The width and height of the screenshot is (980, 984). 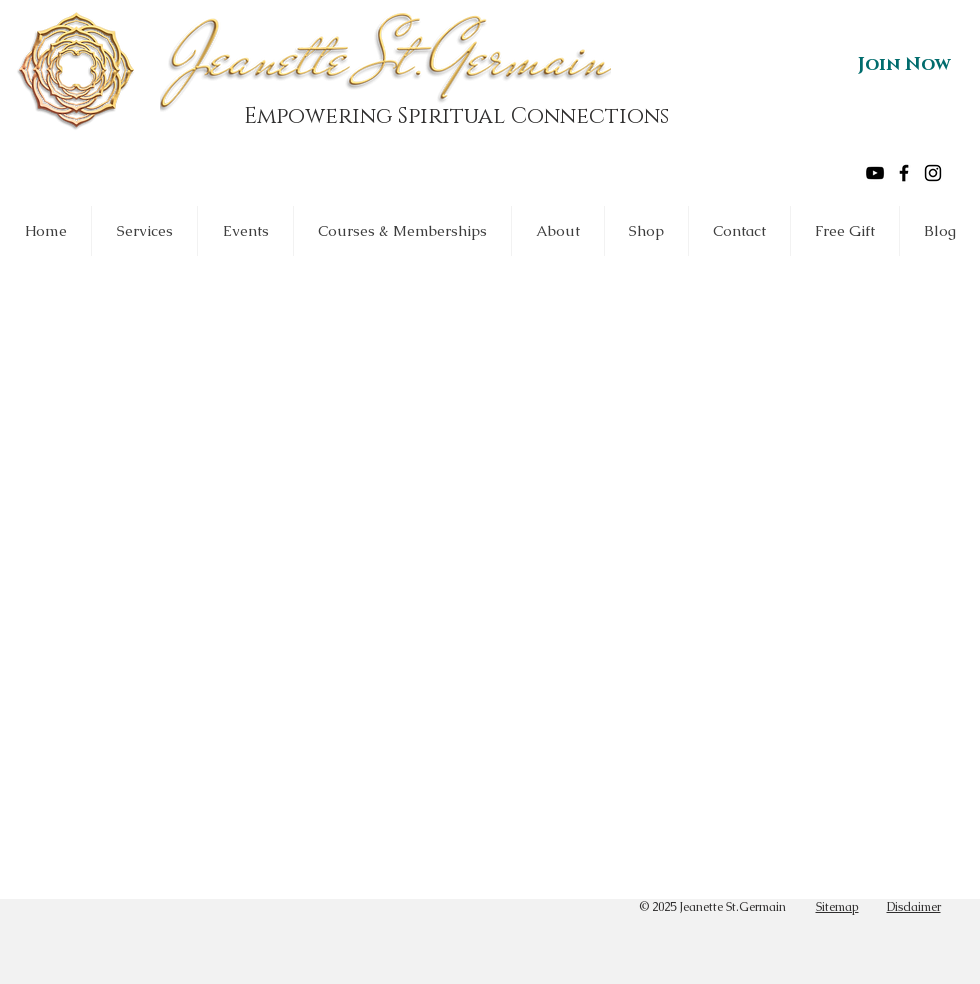 I want to click on [Join Now], so click(x=904, y=65).